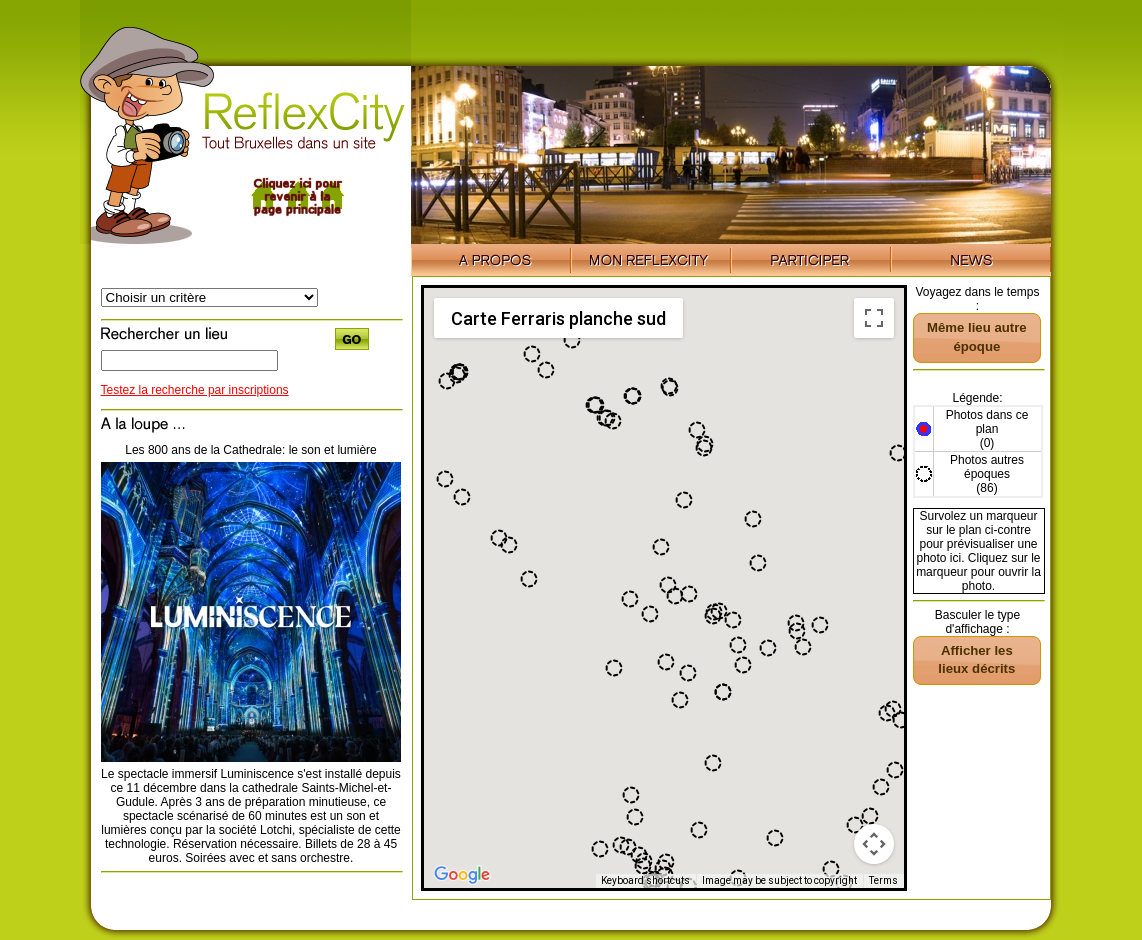  I want to click on Carte Ferraris planche sud [menuitemradio], so click(558, 318).